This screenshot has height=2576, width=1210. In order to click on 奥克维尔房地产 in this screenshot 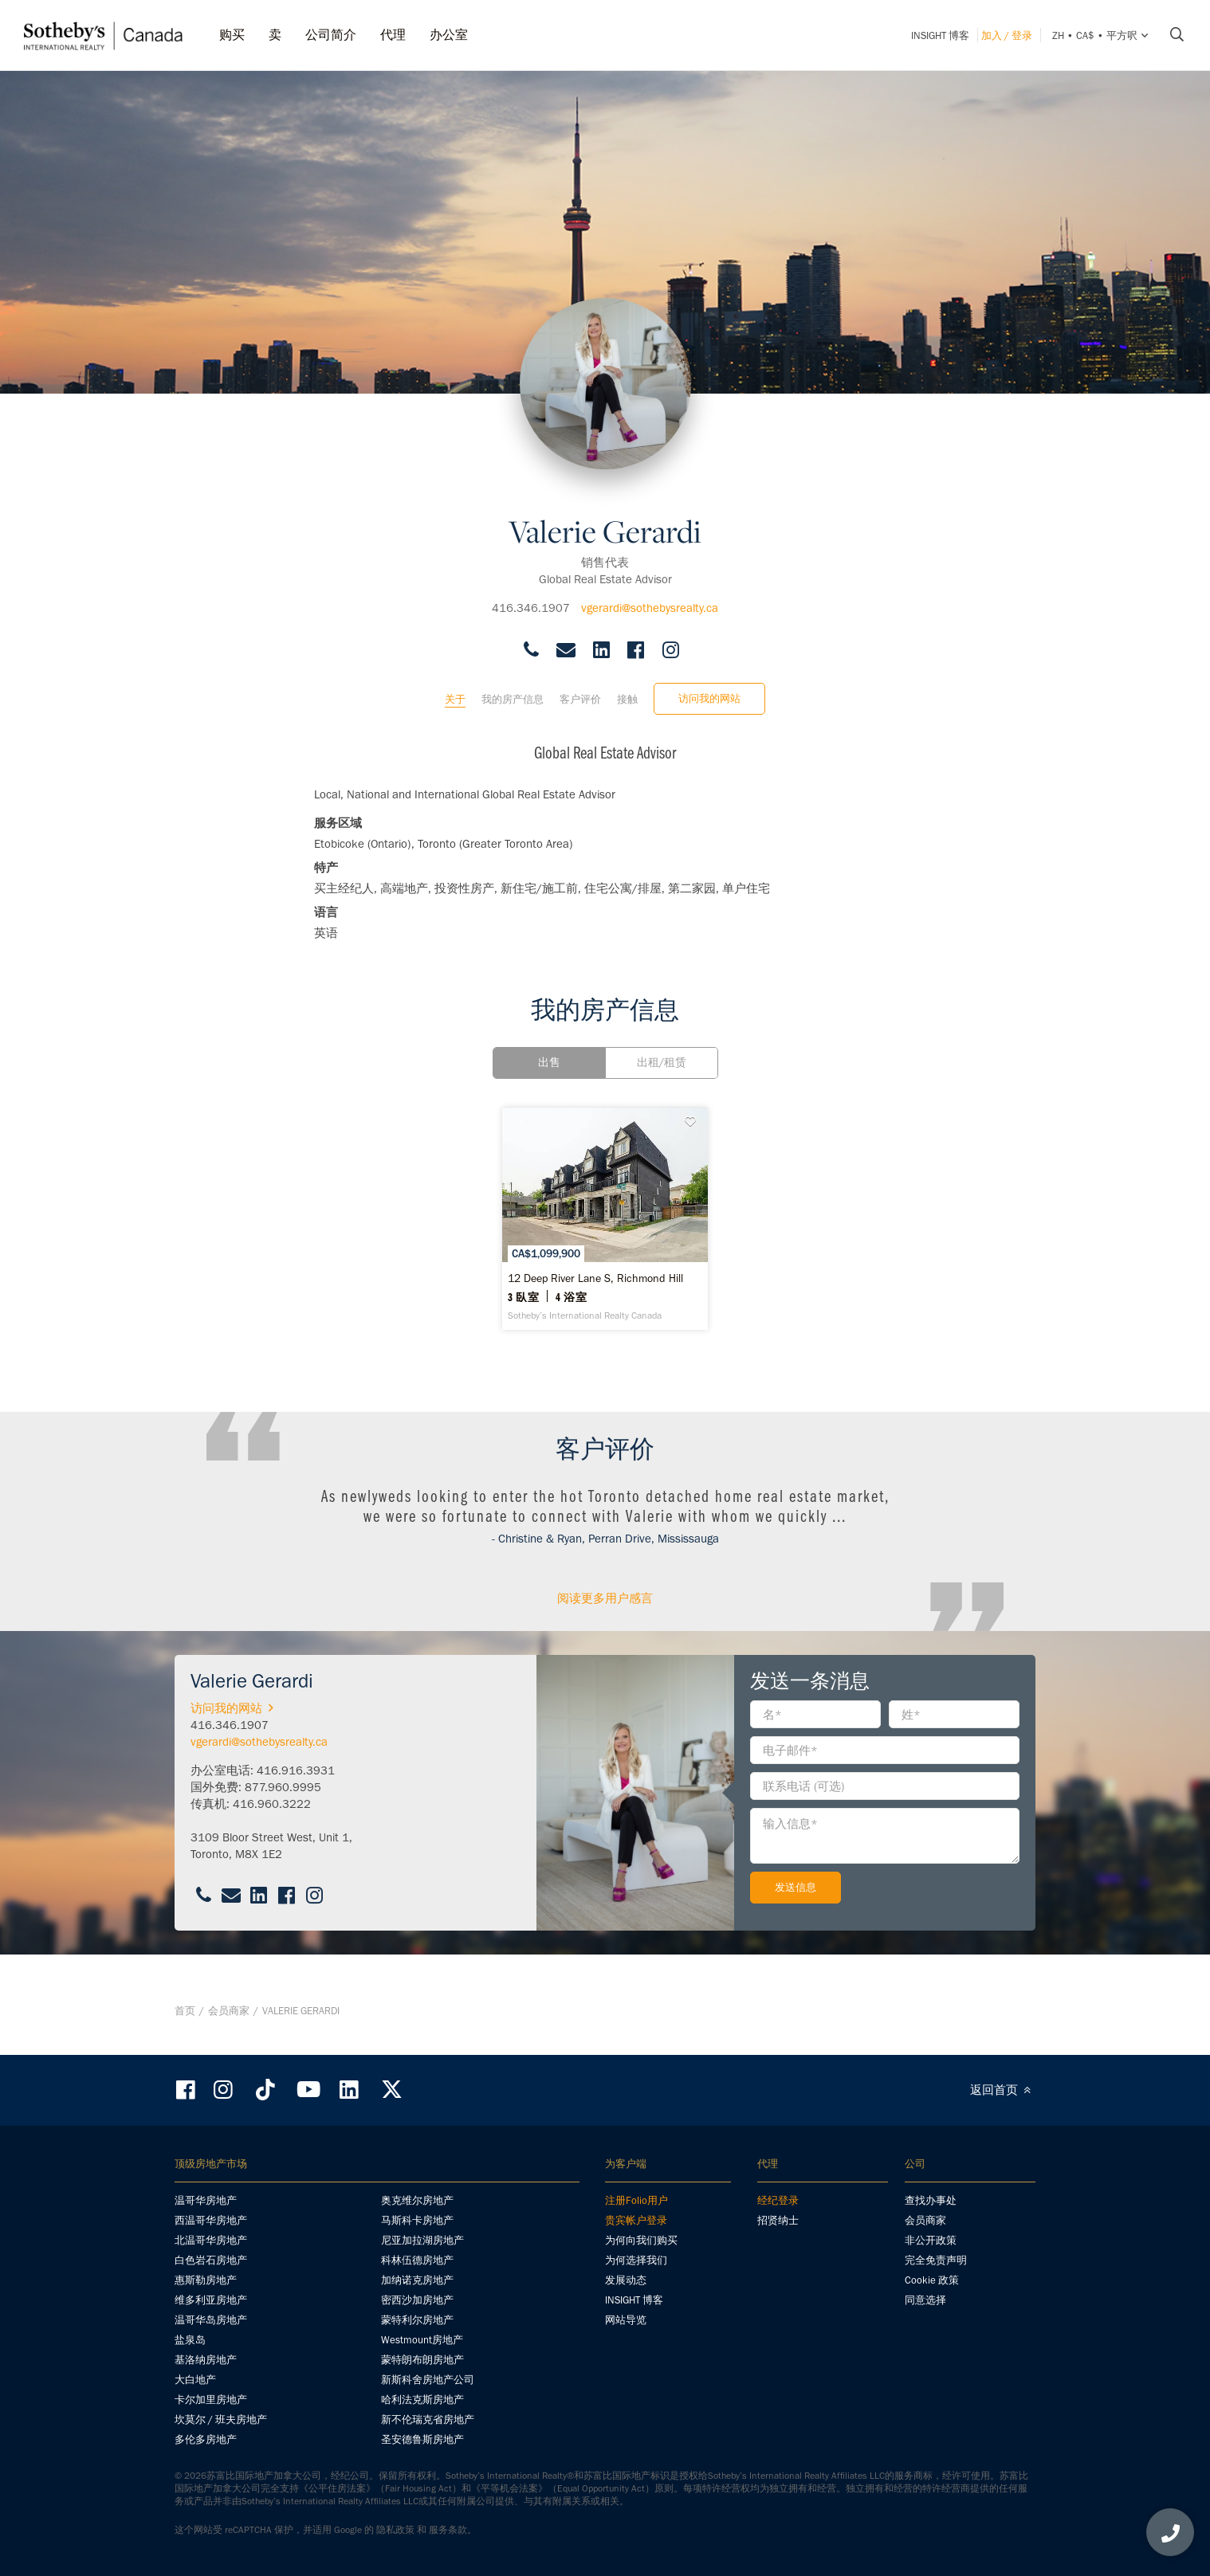, I will do `click(417, 2201)`.